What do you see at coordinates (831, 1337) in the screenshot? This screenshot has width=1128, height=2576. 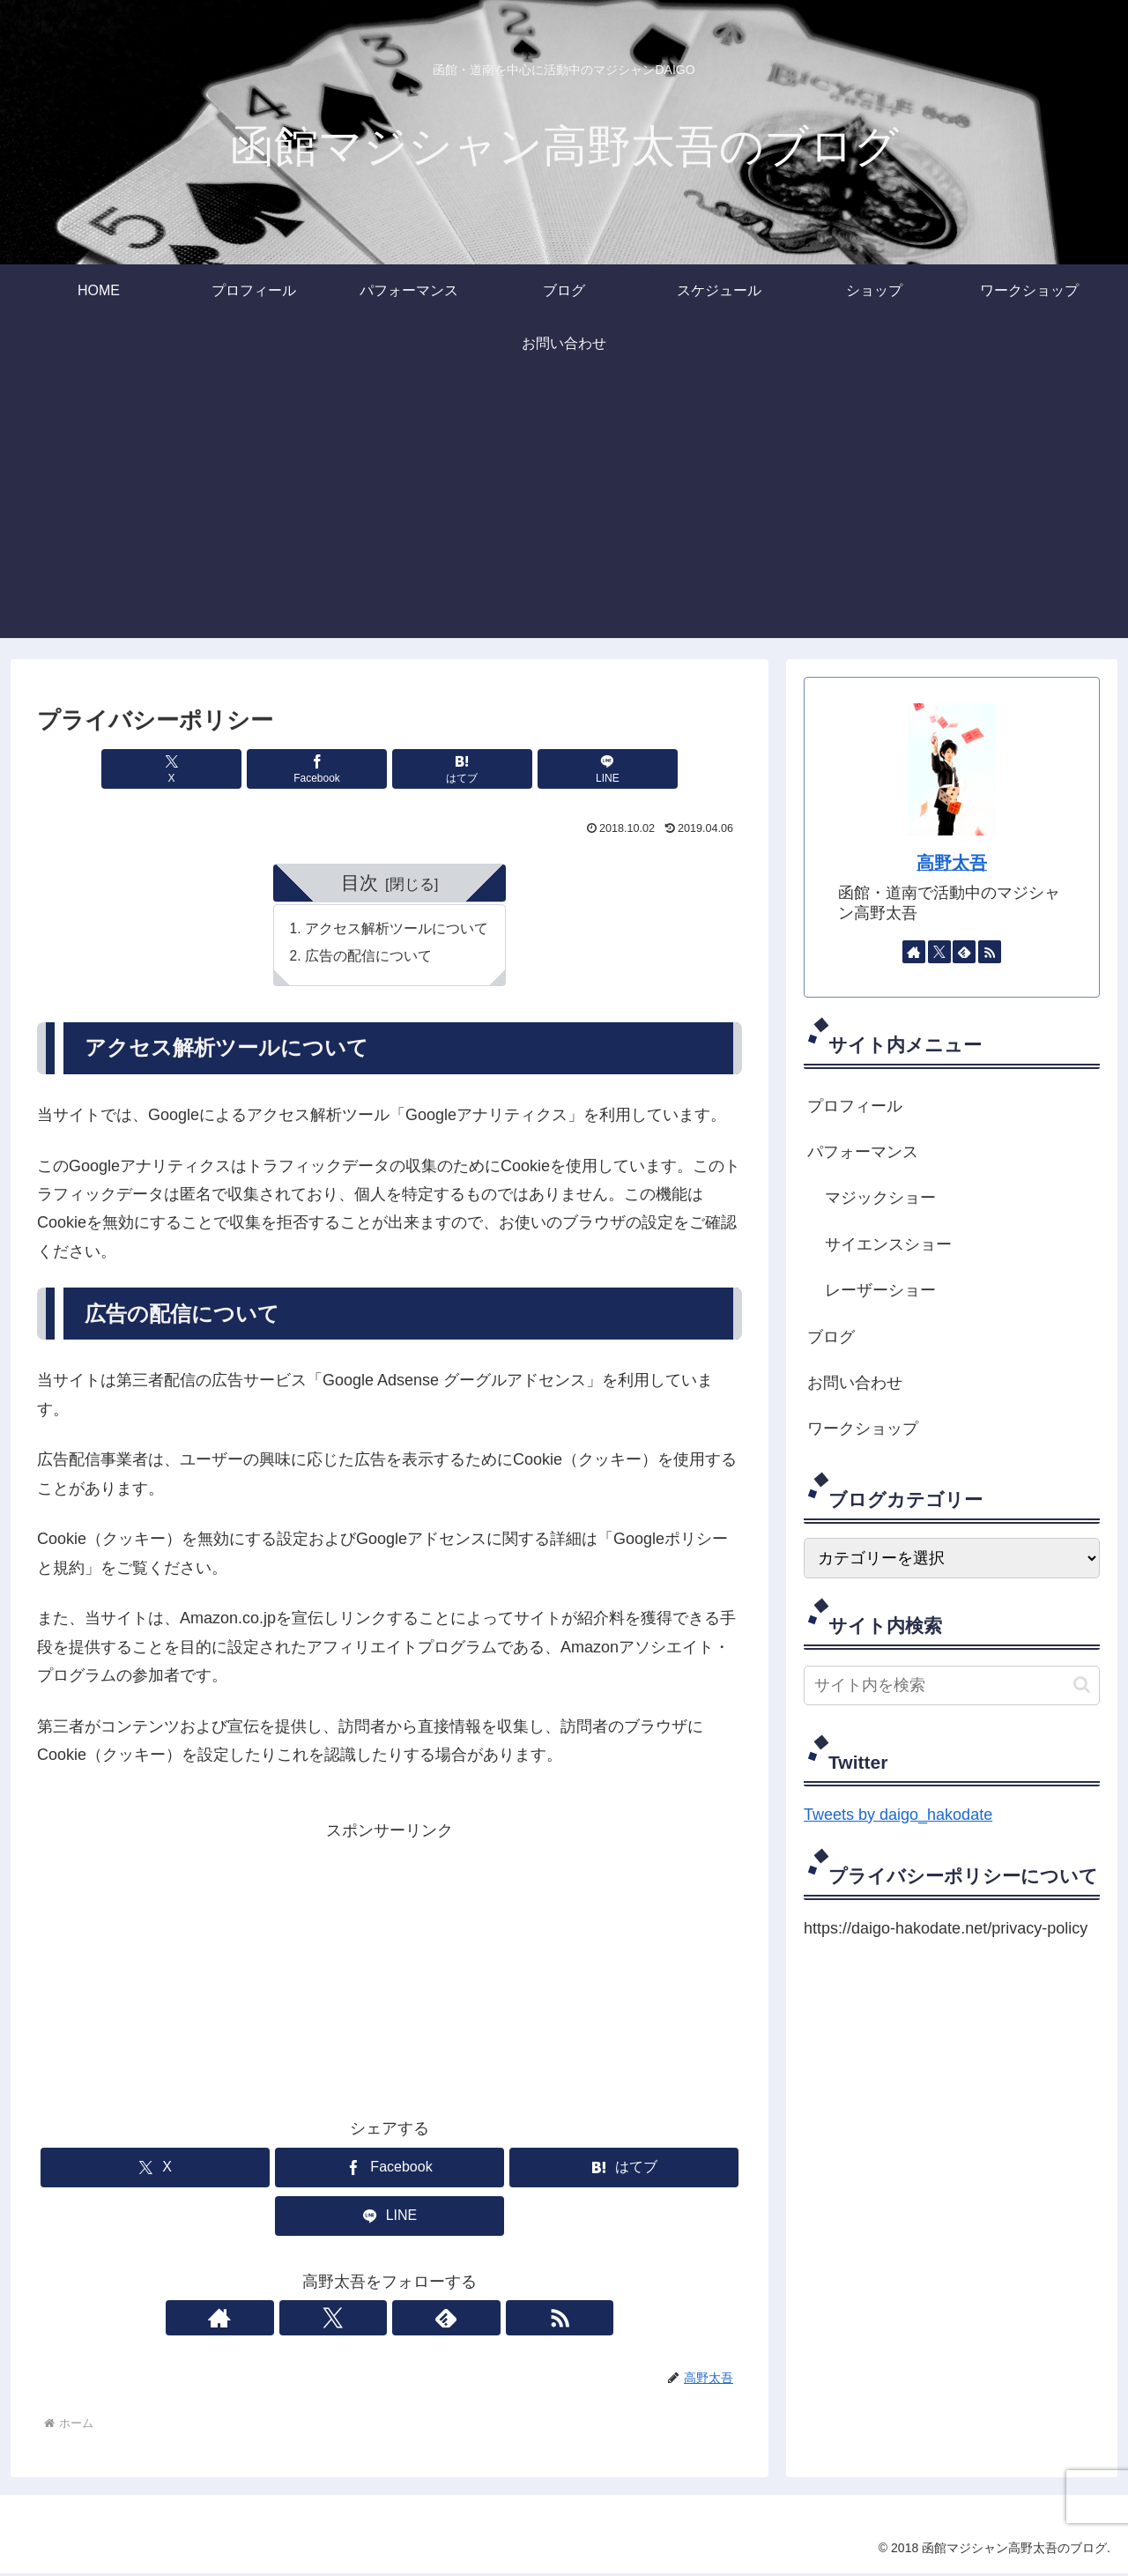 I see `ブログ` at bounding box center [831, 1337].